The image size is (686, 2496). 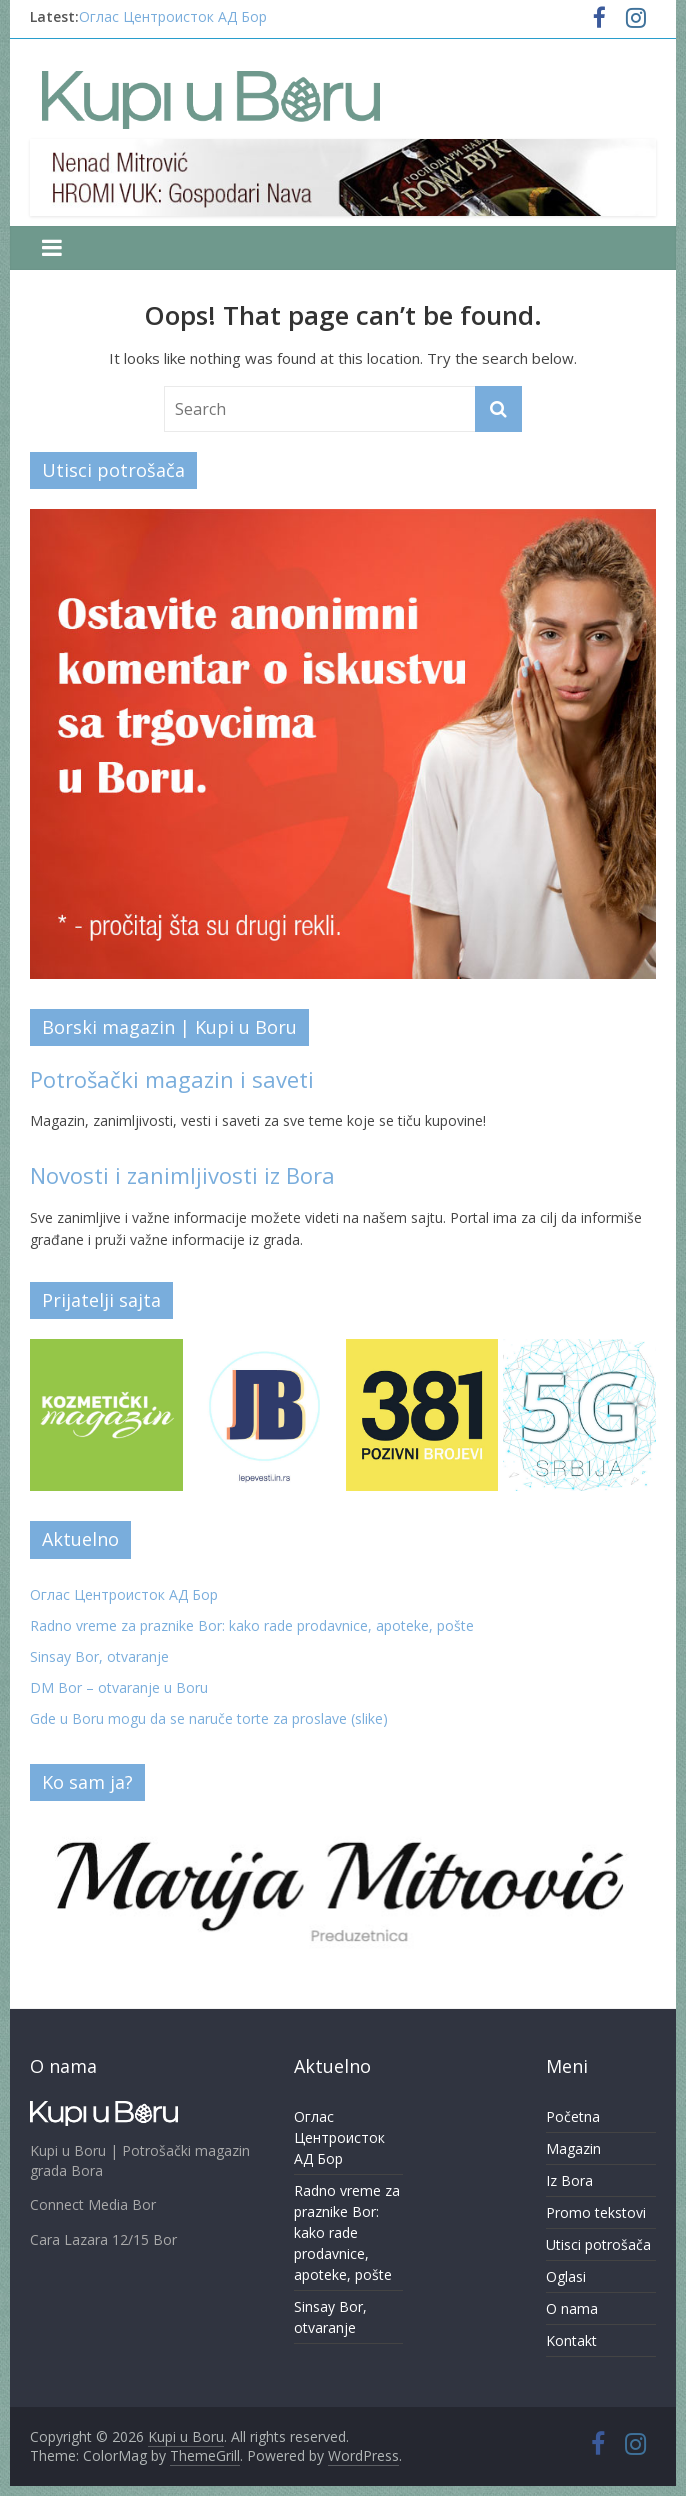 What do you see at coordinates (566, 2276) in the screenshot?
I see `Oglasi` at bounding box center [566, 2276].